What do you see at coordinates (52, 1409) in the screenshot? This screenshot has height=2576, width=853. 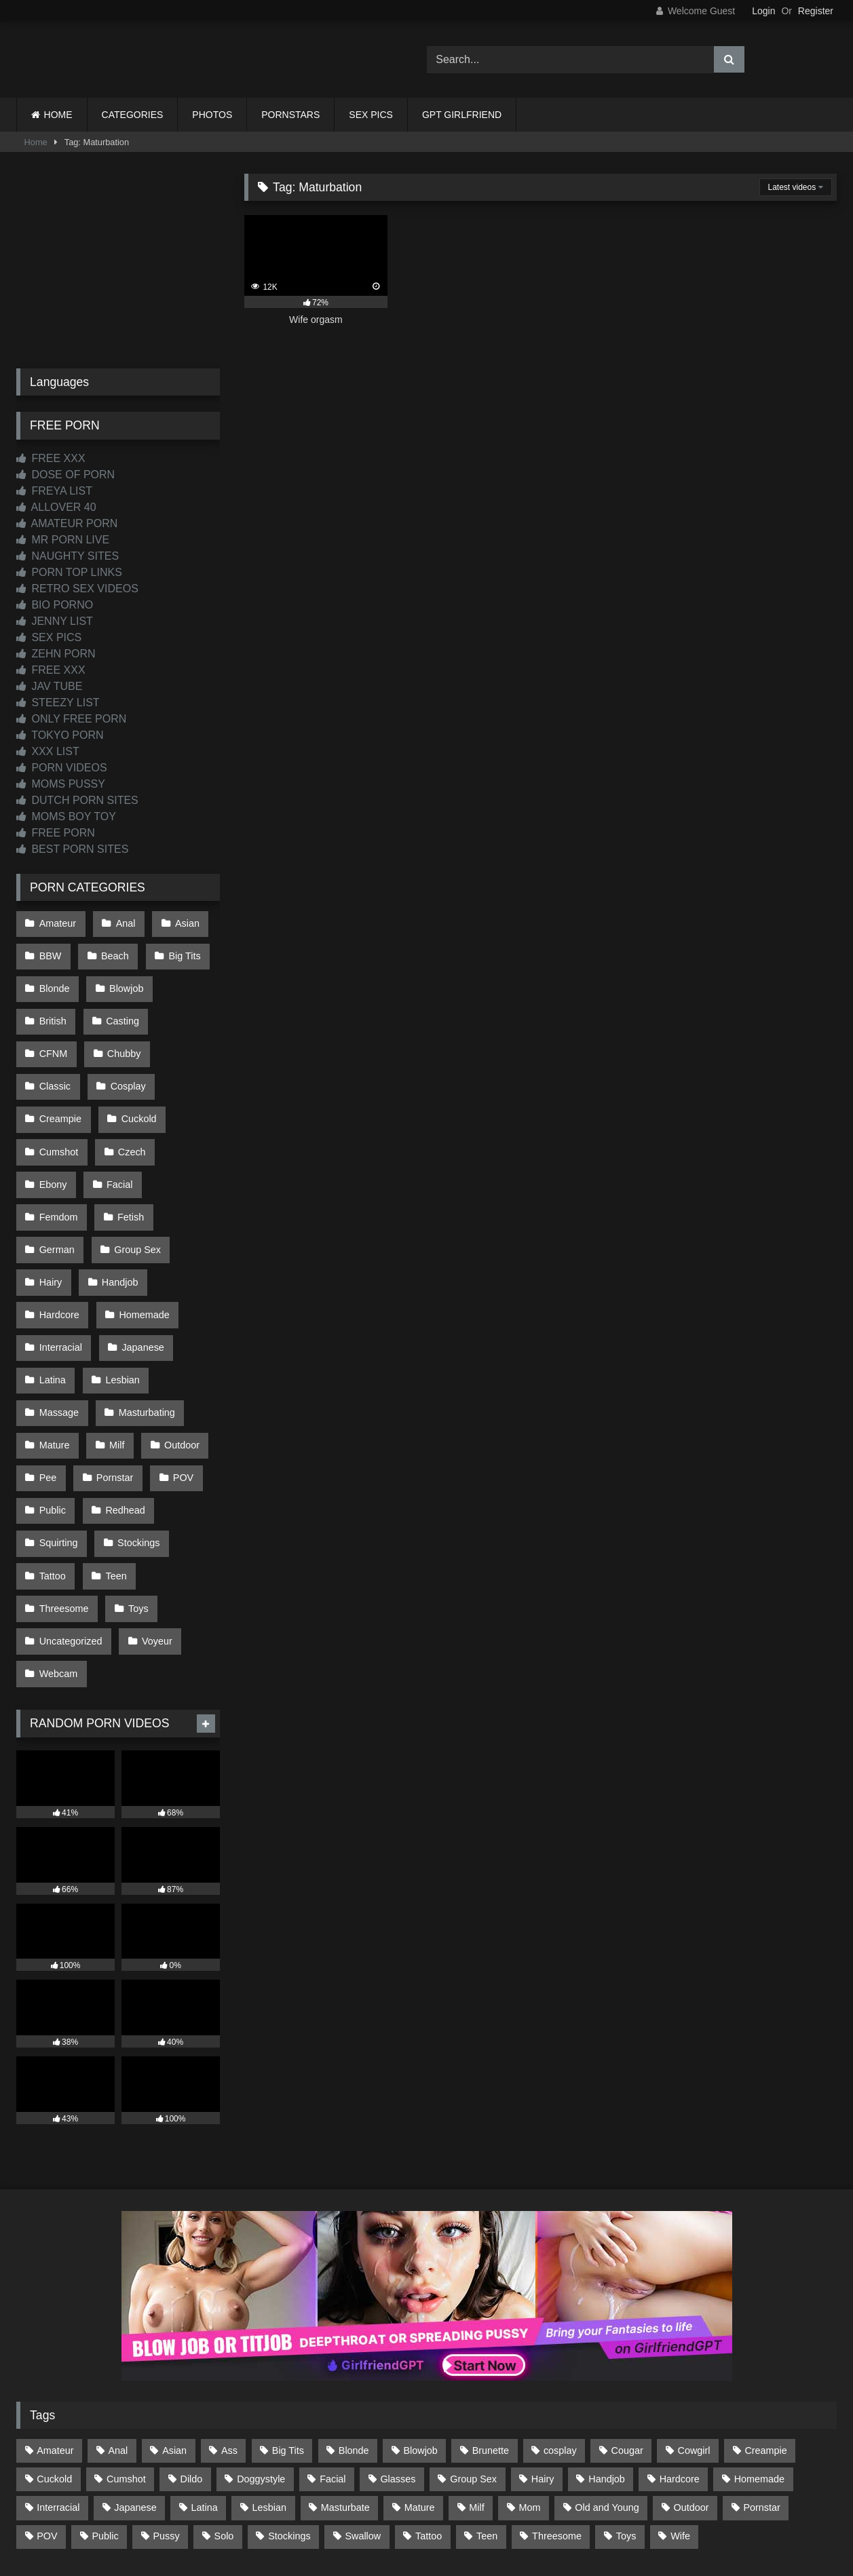 I see `Public` at bounding box center [52, 1409].